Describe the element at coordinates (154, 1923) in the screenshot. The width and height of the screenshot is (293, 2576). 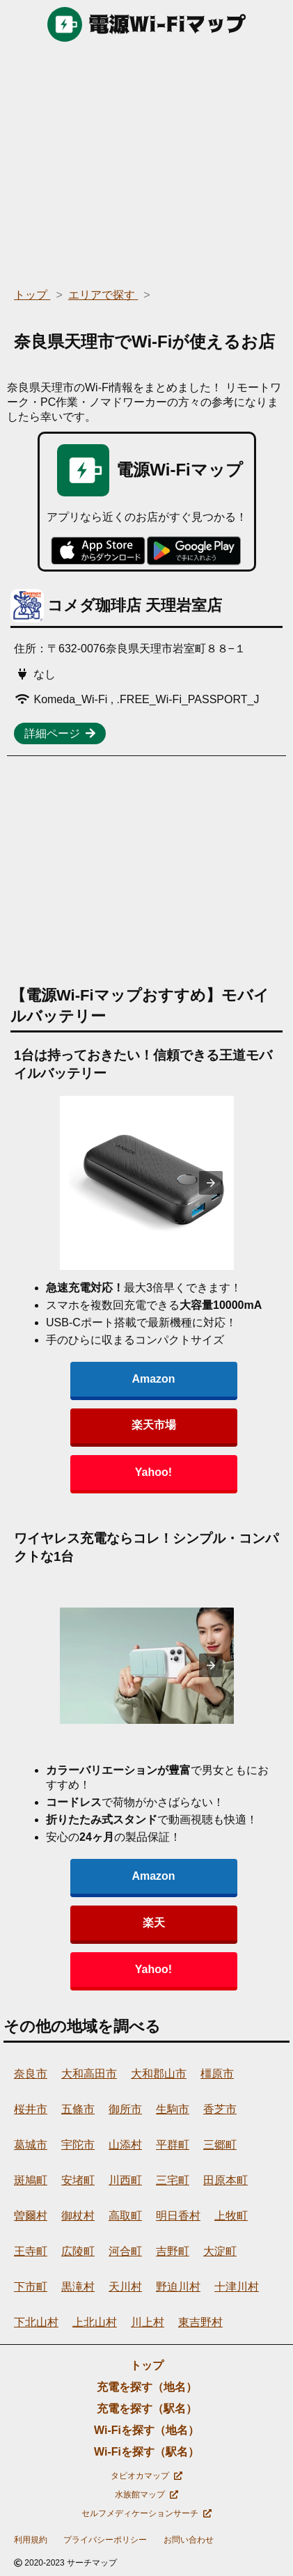
I see `楽天` at that location.